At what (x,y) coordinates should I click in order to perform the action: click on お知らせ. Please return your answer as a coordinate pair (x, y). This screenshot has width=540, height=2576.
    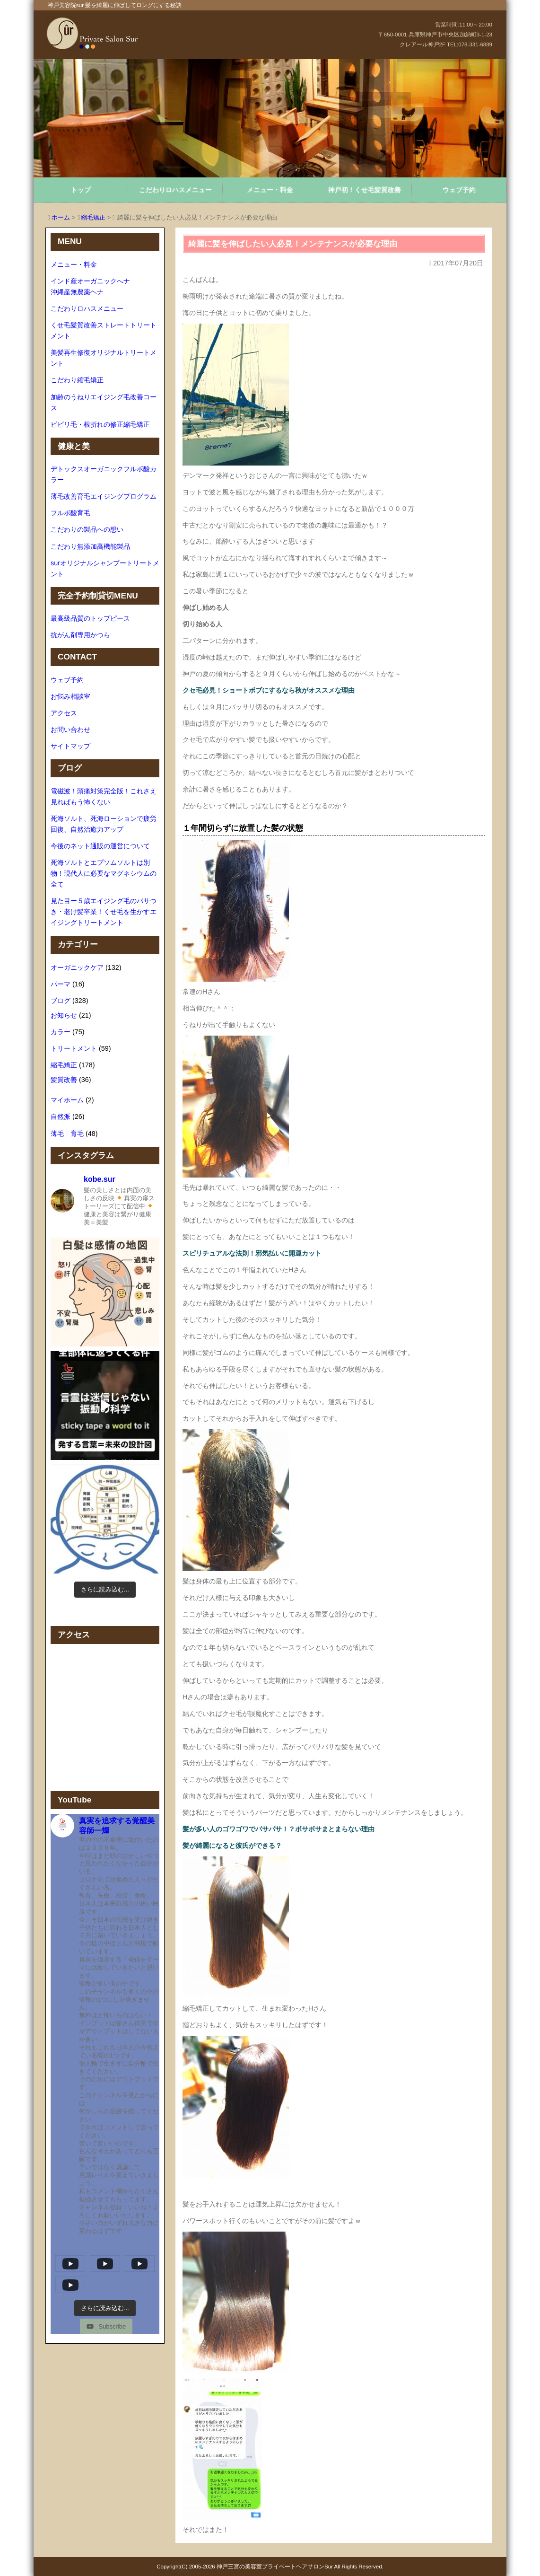
    Looking at the image, I should click on (64, 1015).